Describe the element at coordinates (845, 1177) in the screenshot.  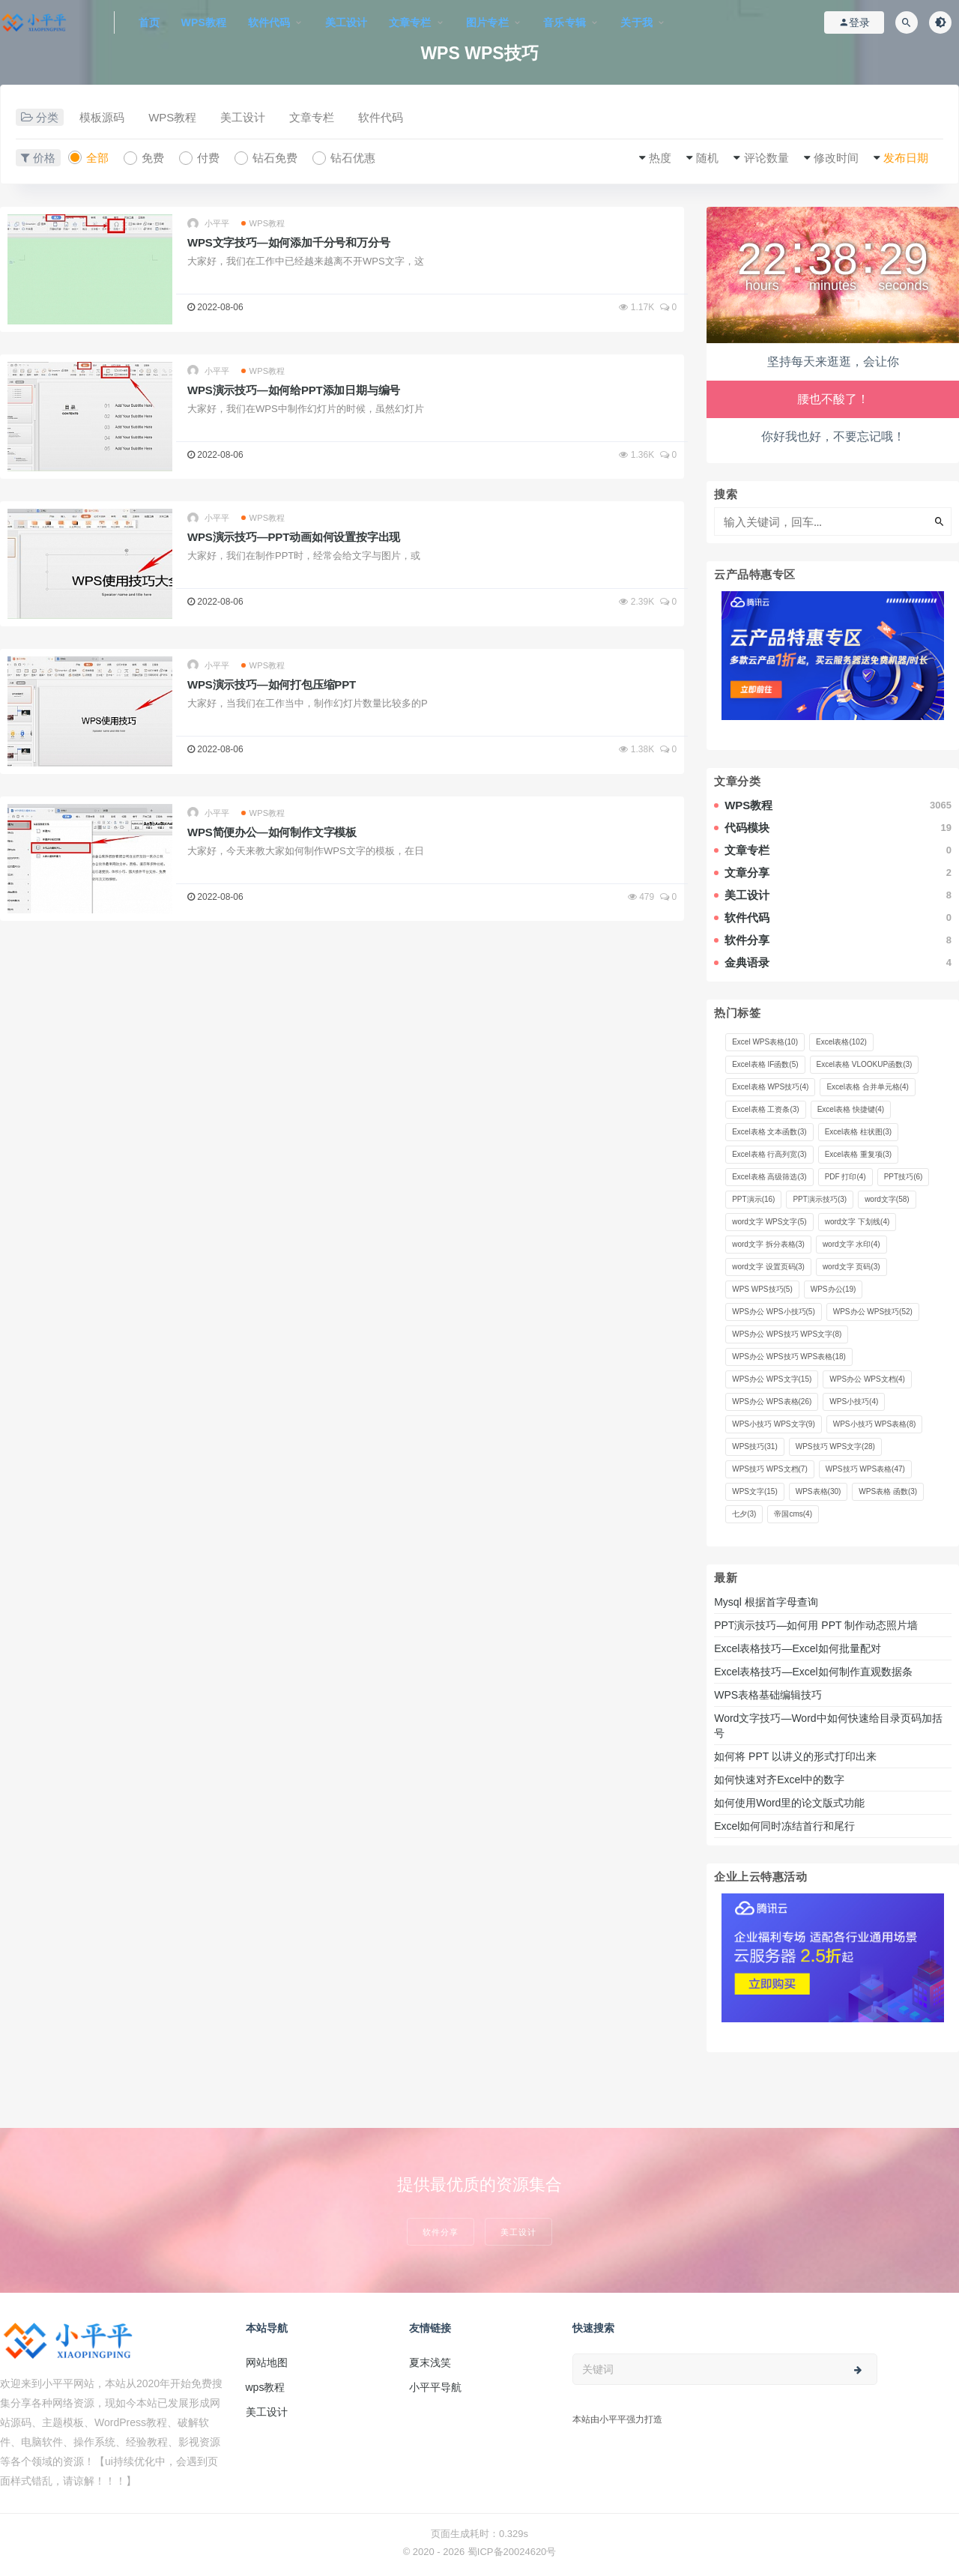
I see `PDF 打印 [PDF 打印 (4 项)]` at that location.